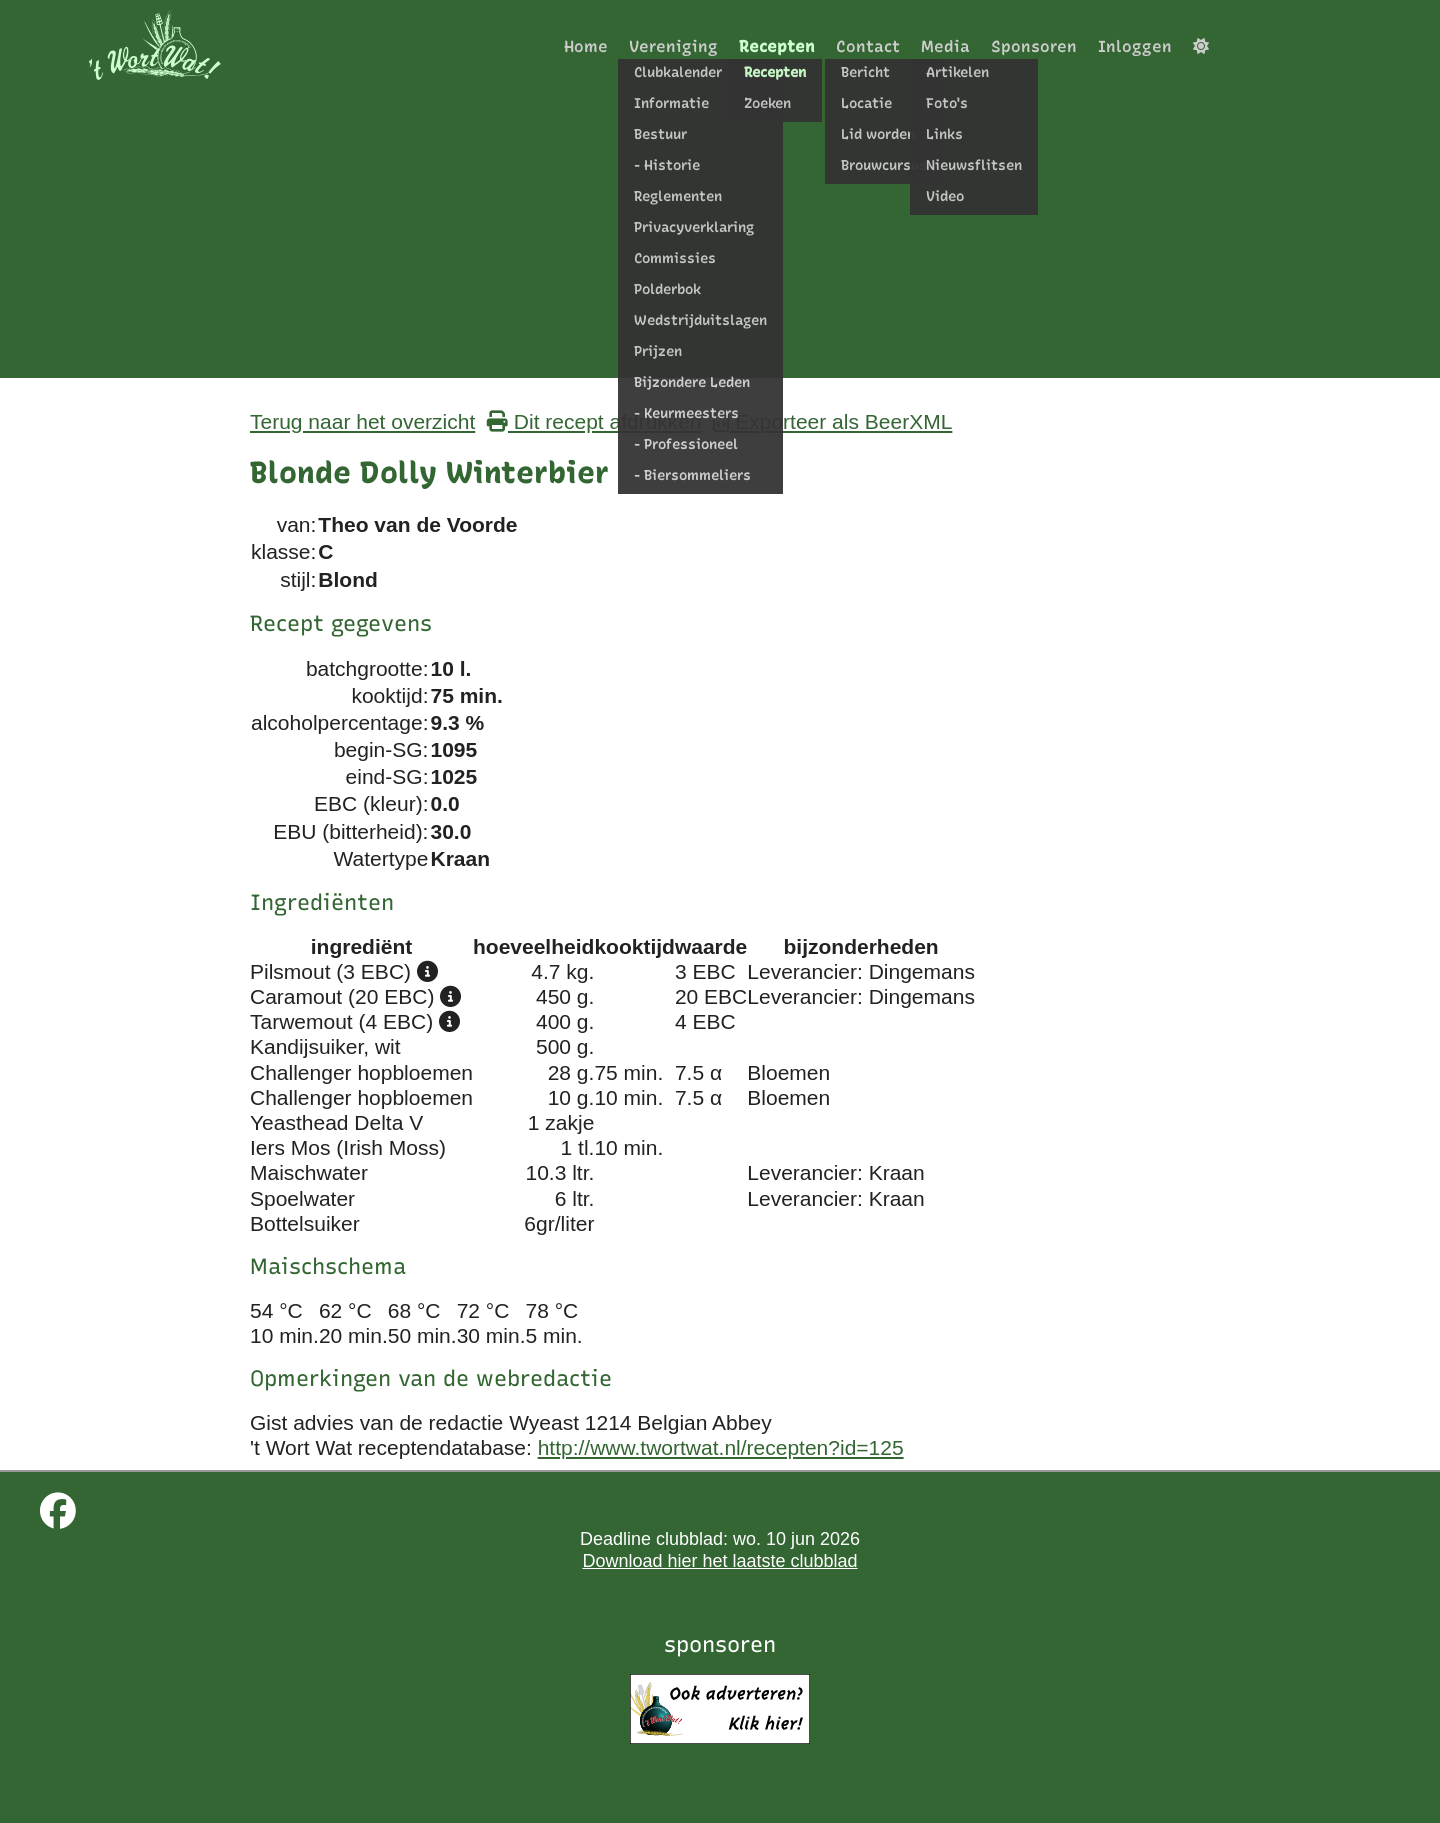  Describe the element at coordinates (1135, 46) in the screenshot. I see `Inloggen` at that location.